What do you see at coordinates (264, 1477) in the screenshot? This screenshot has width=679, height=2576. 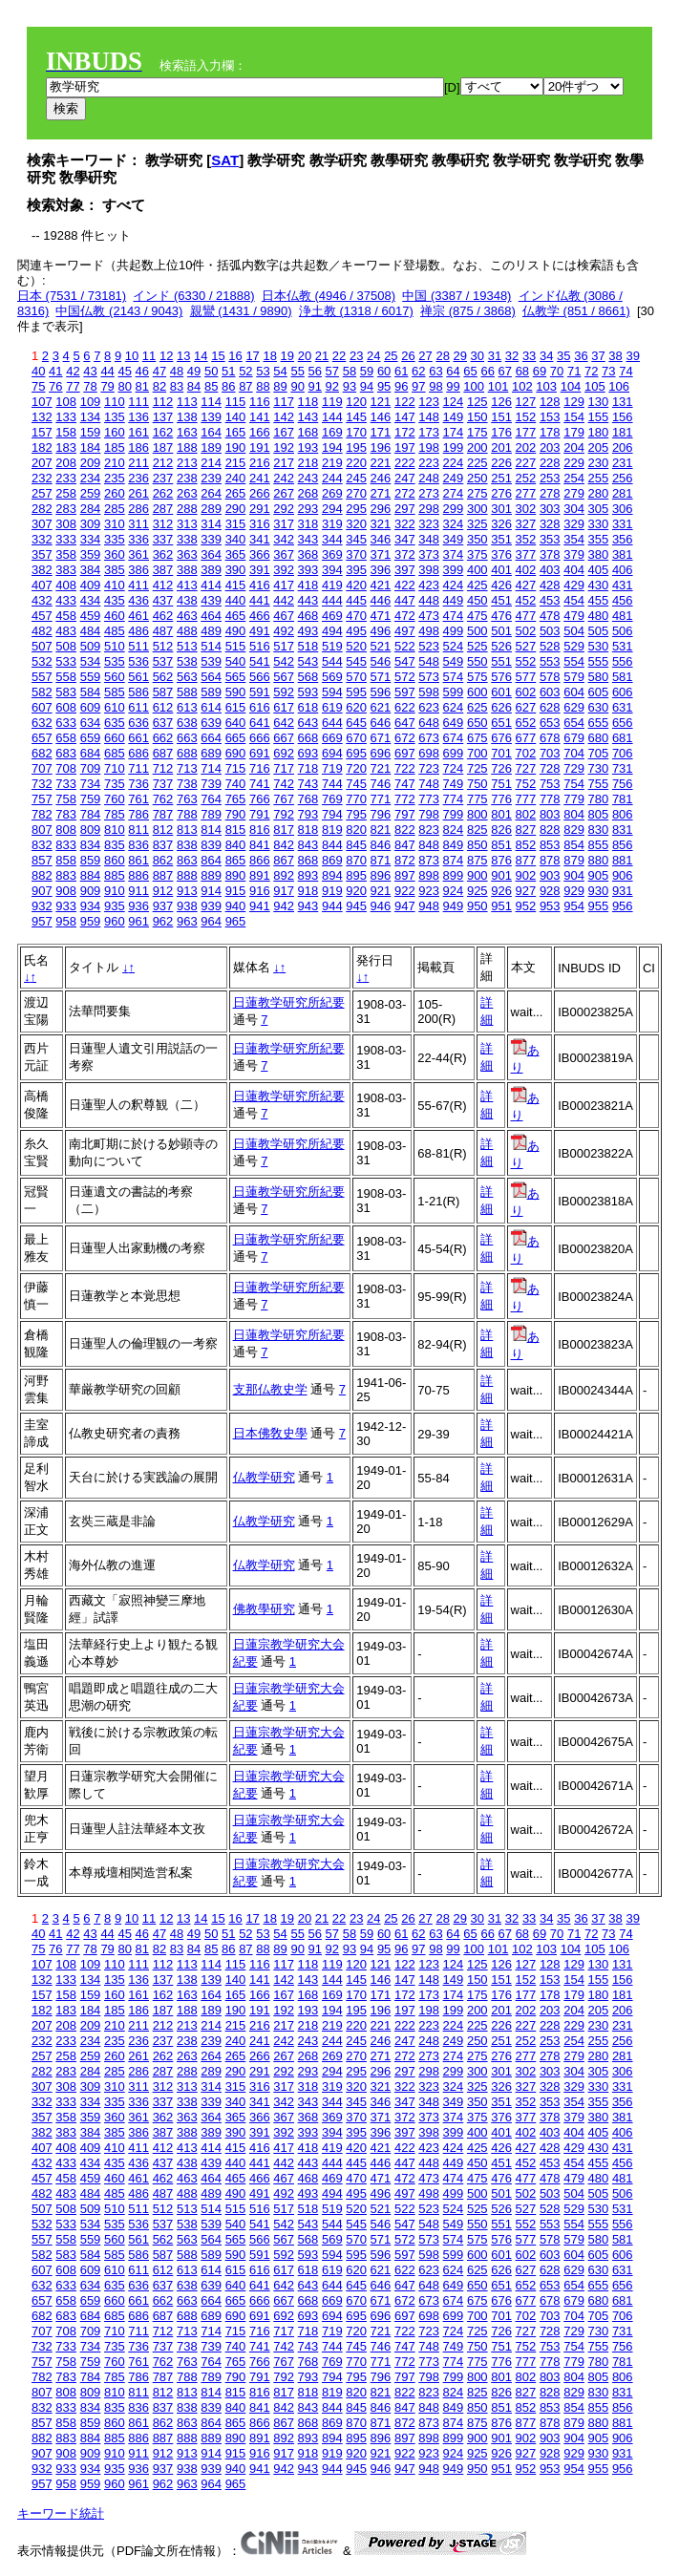 I see `仏教学研究` at bounding box center [264, 1477].